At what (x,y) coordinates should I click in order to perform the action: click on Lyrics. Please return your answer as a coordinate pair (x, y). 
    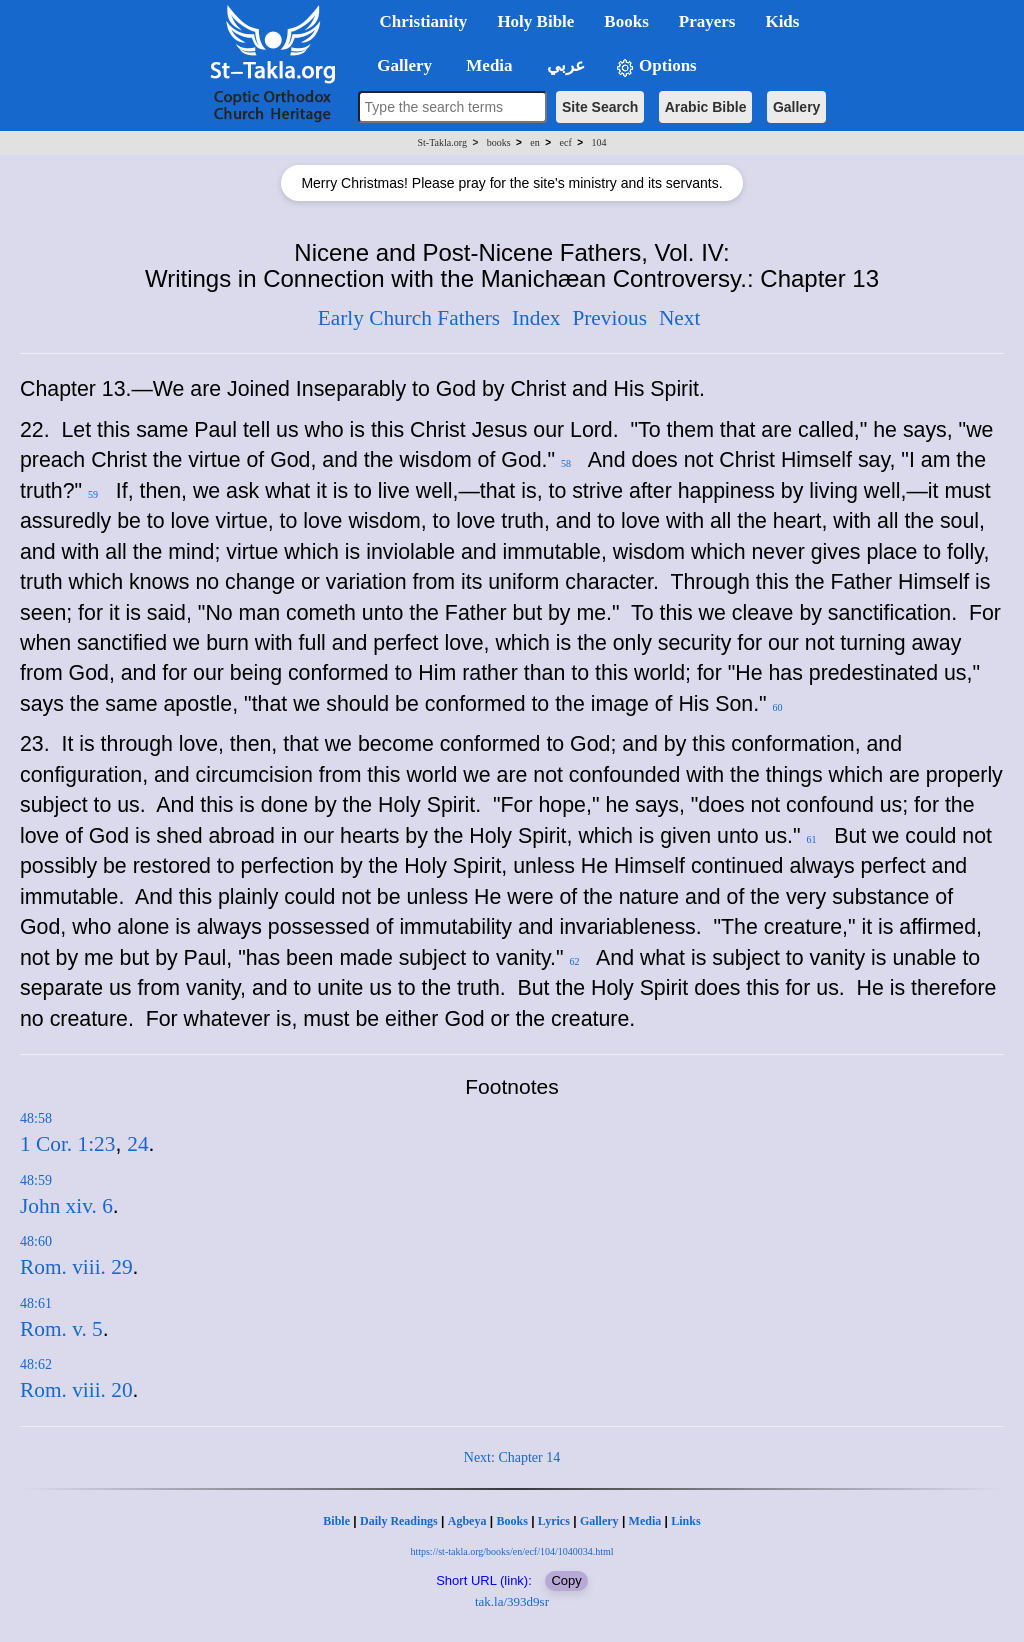
    Looking at the image, I should click on (554, 1521).